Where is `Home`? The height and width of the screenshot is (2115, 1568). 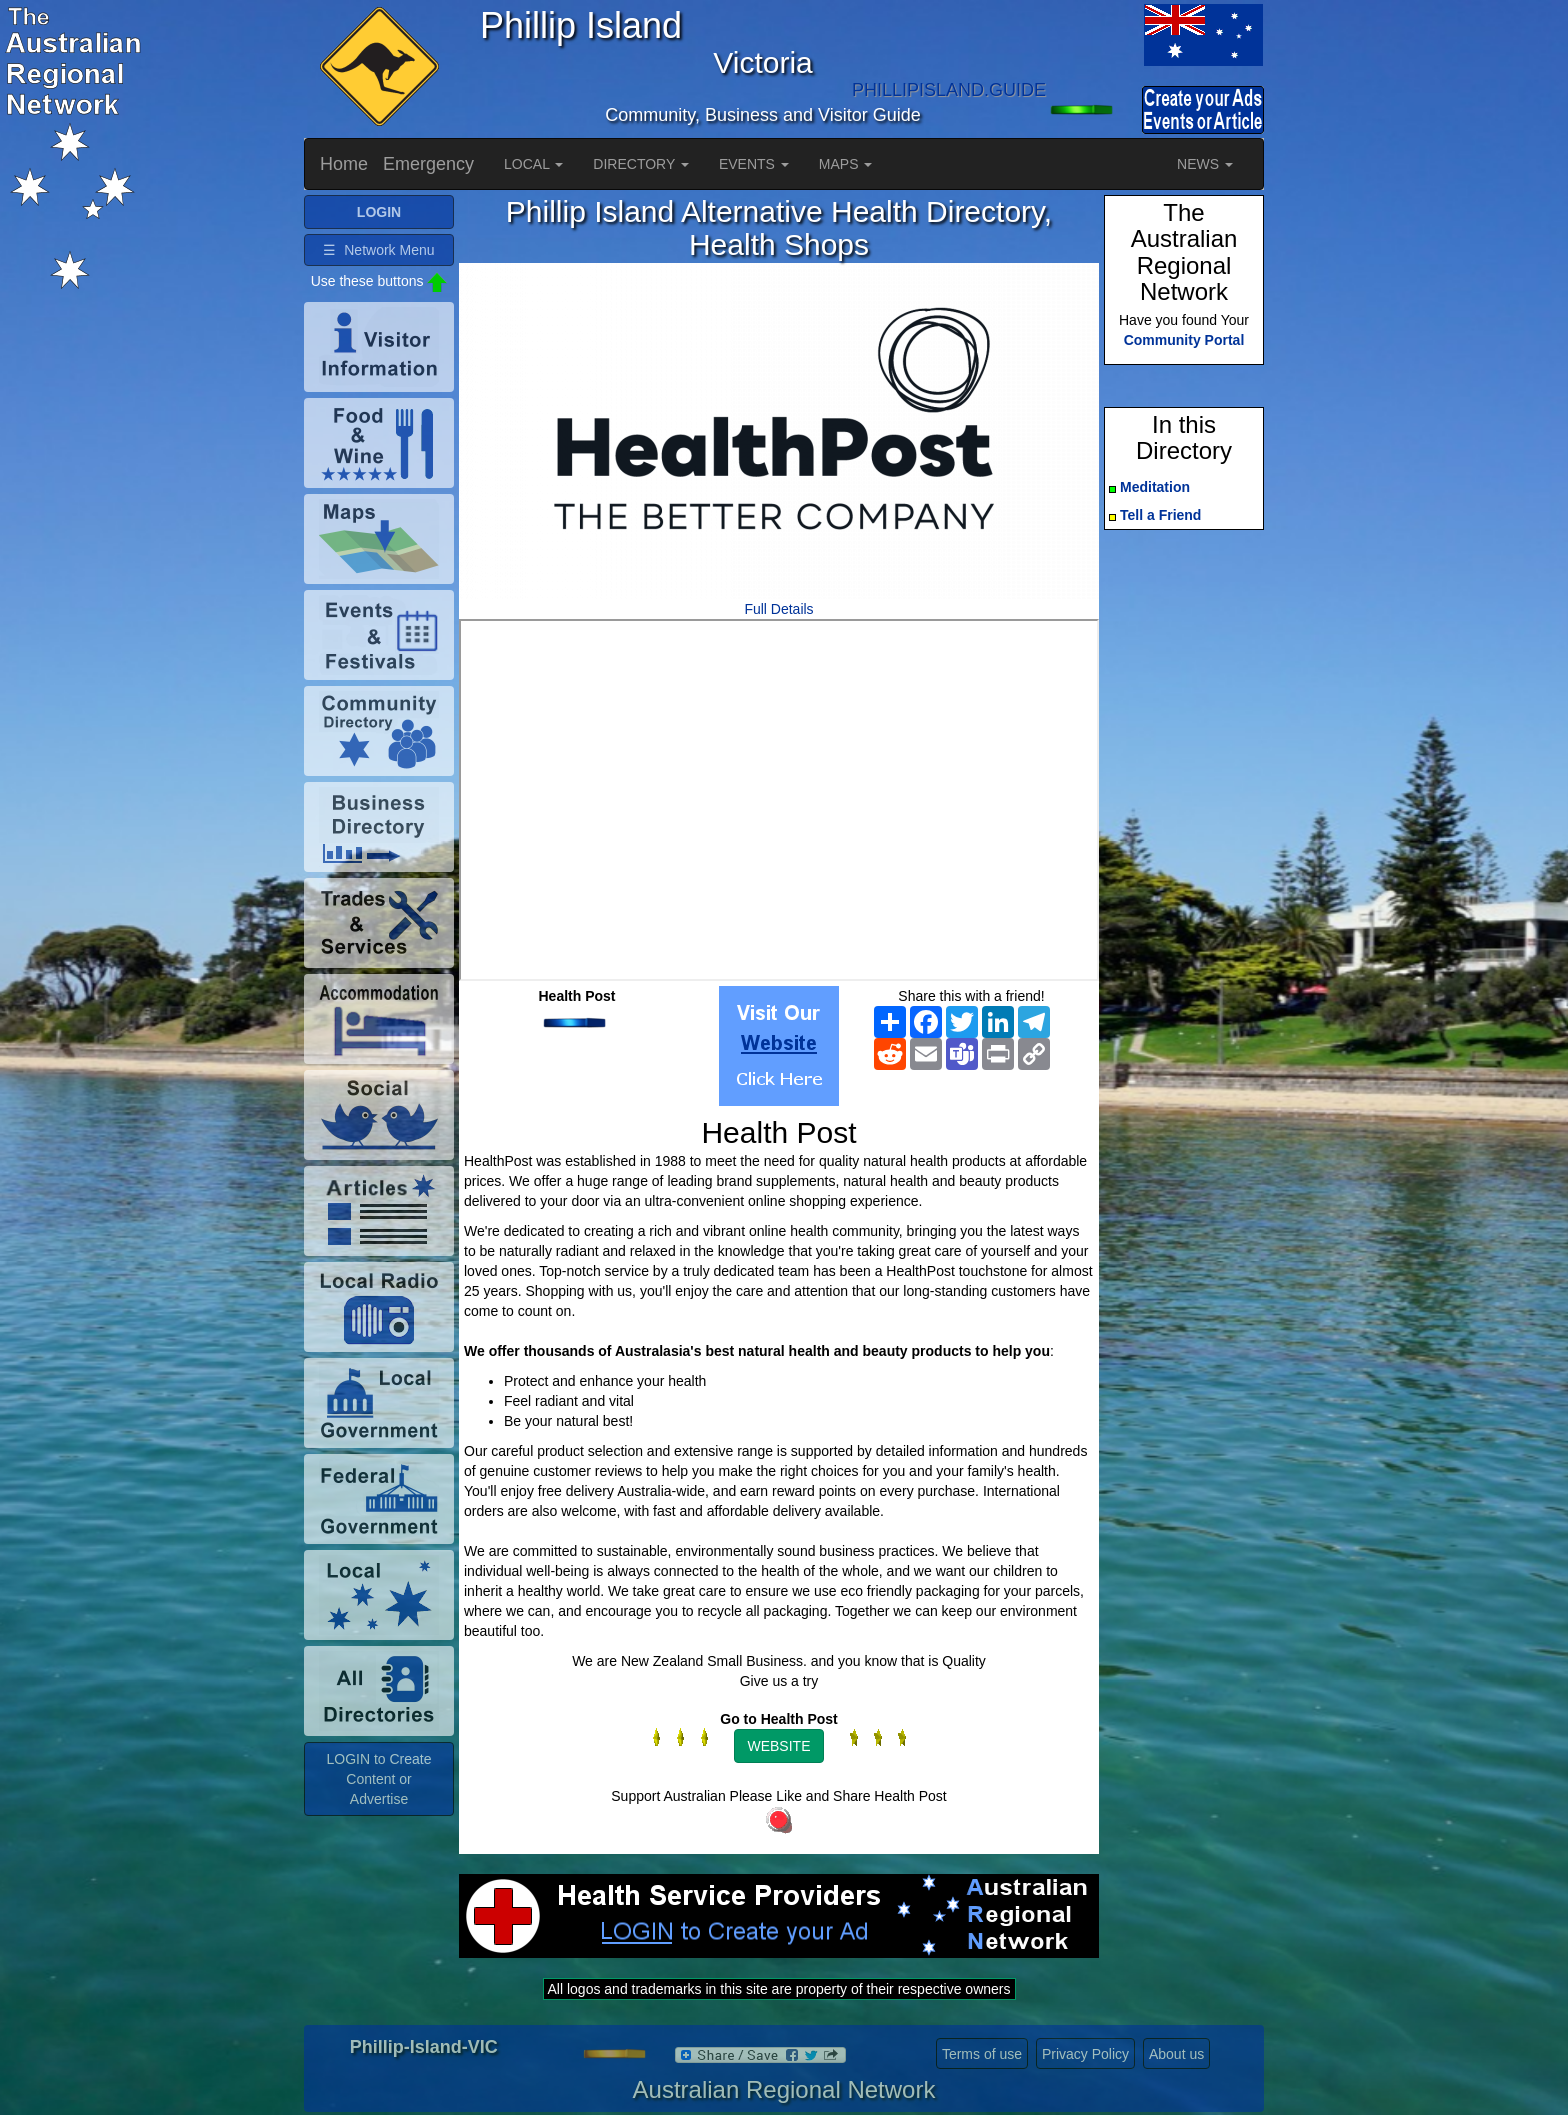 Home is located at coordinates (344, 164).